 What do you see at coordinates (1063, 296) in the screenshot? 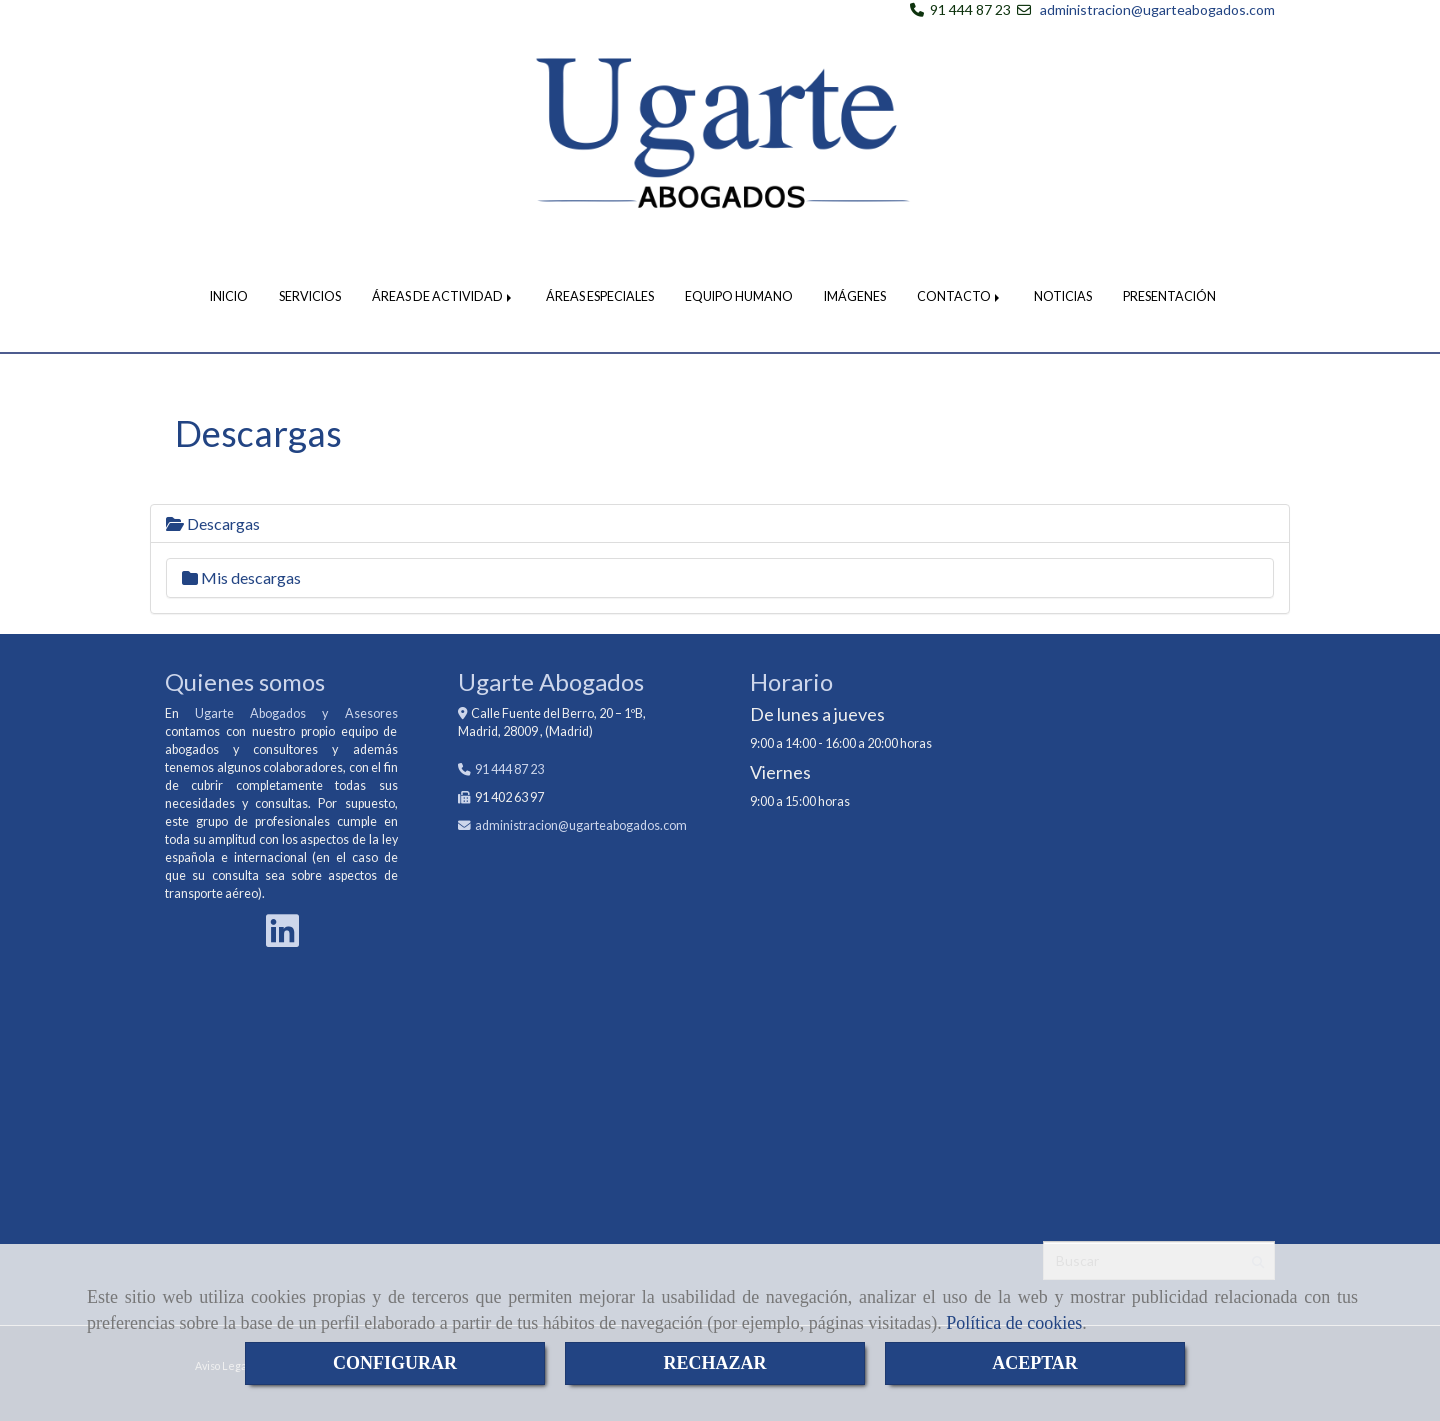
I see `NOTICIAS` at bounding box center [1063, 296].